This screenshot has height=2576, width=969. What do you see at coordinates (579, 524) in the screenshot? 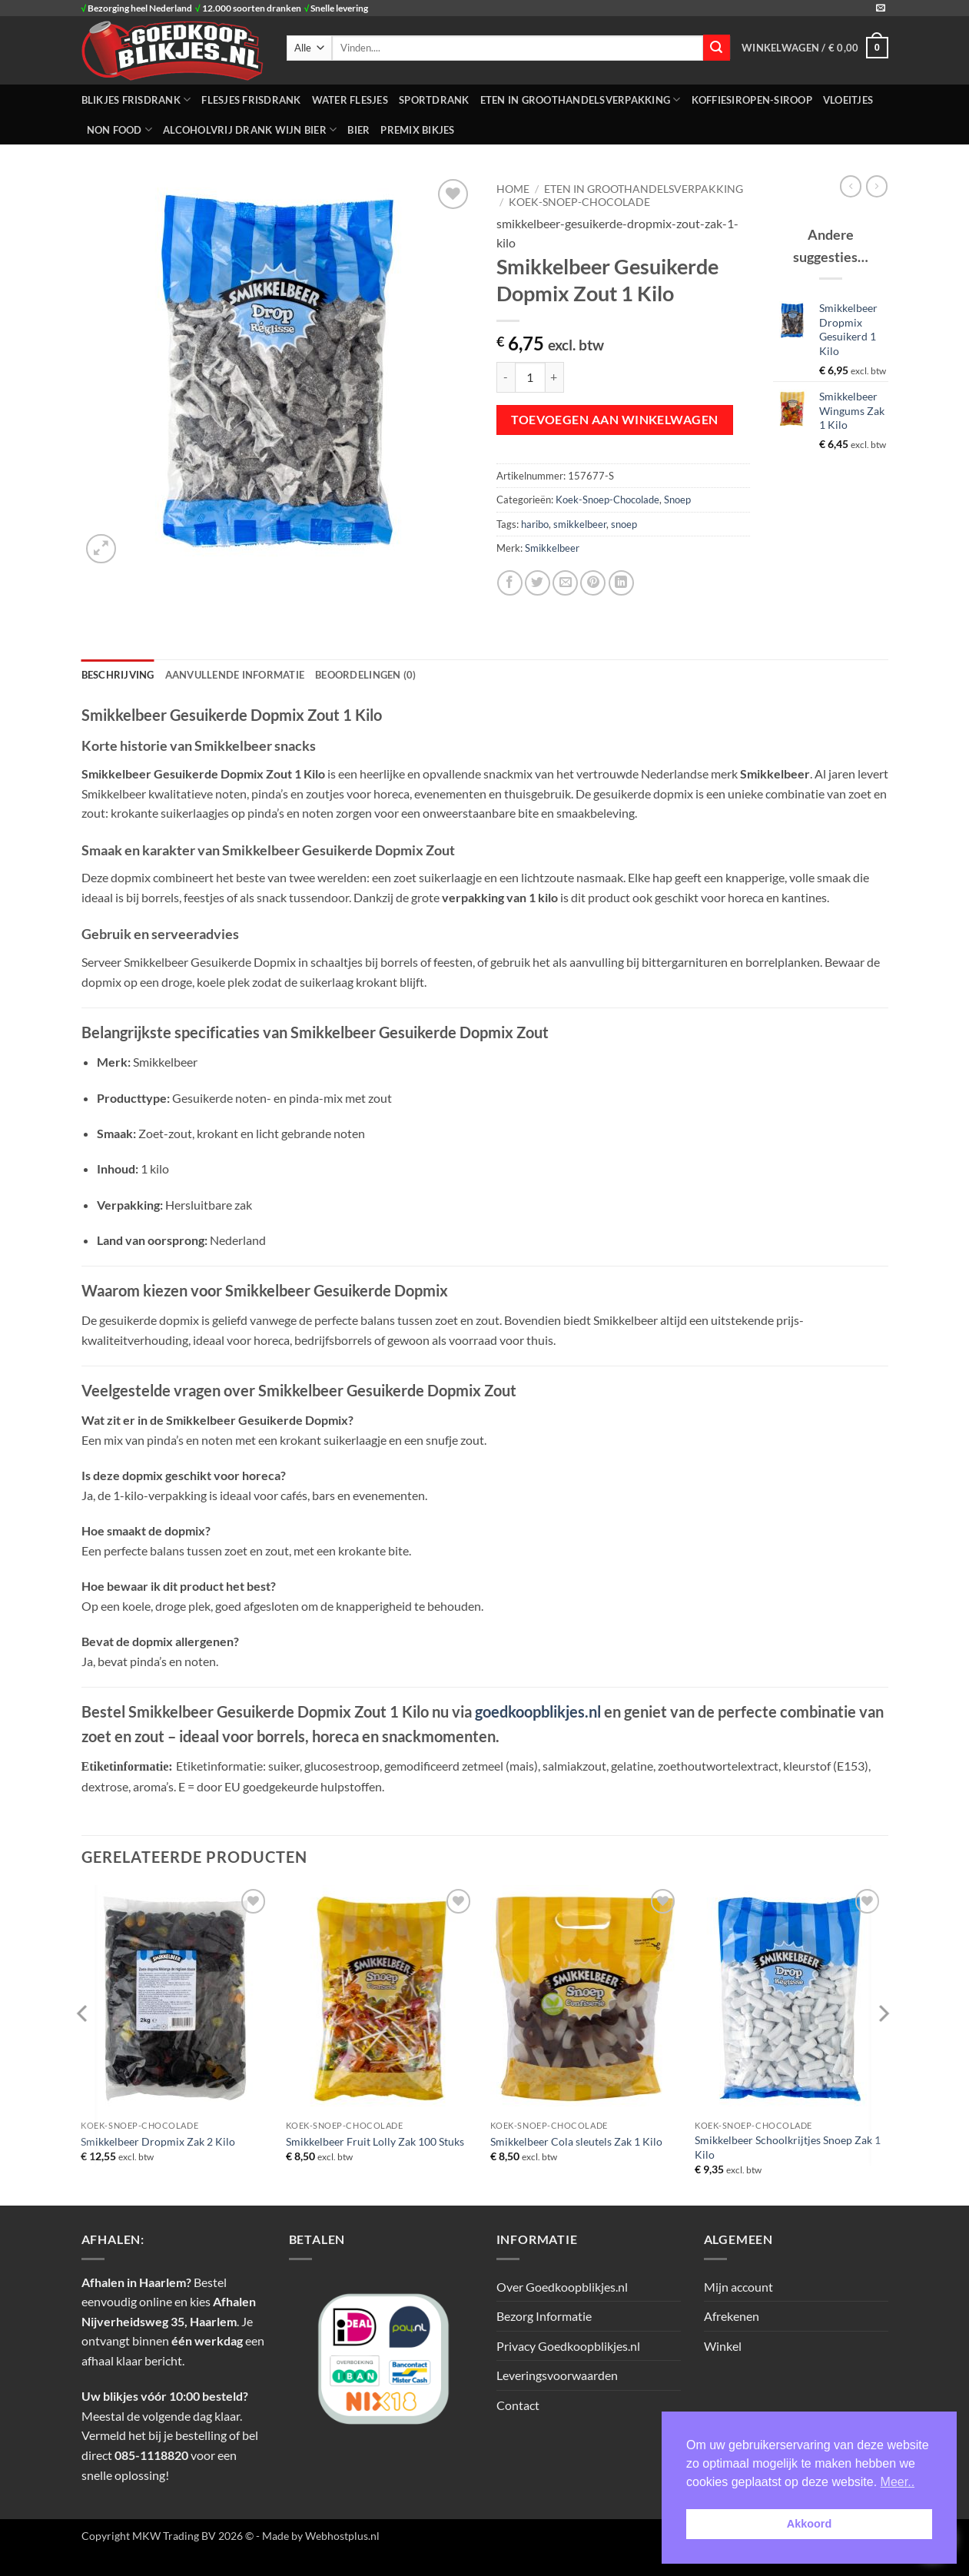
I see `smikkelbeer` at bounding box center [579, 524].